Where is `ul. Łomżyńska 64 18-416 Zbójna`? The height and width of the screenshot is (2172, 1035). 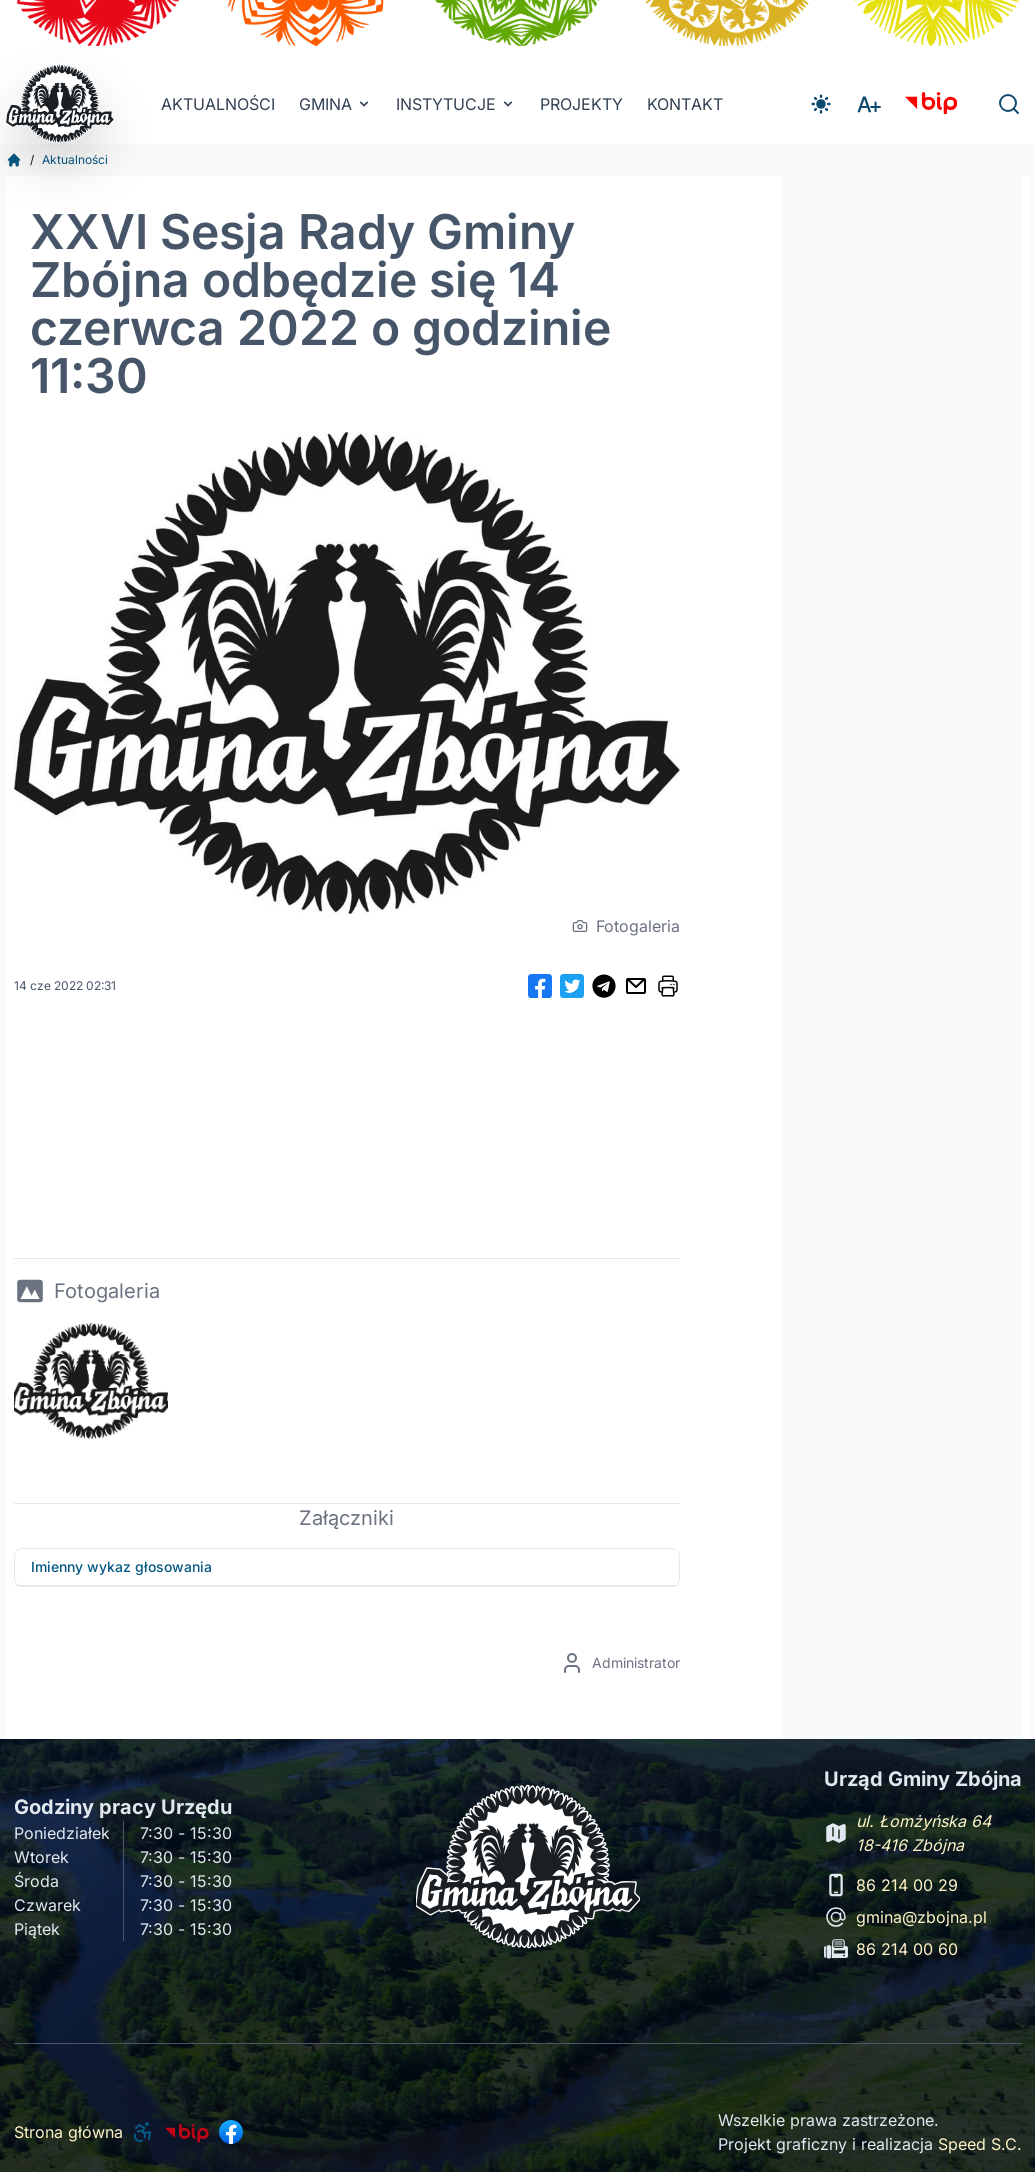 ul. Łomżyńska 64 18-416 Zbójna is located at coordinates (923, 1833).